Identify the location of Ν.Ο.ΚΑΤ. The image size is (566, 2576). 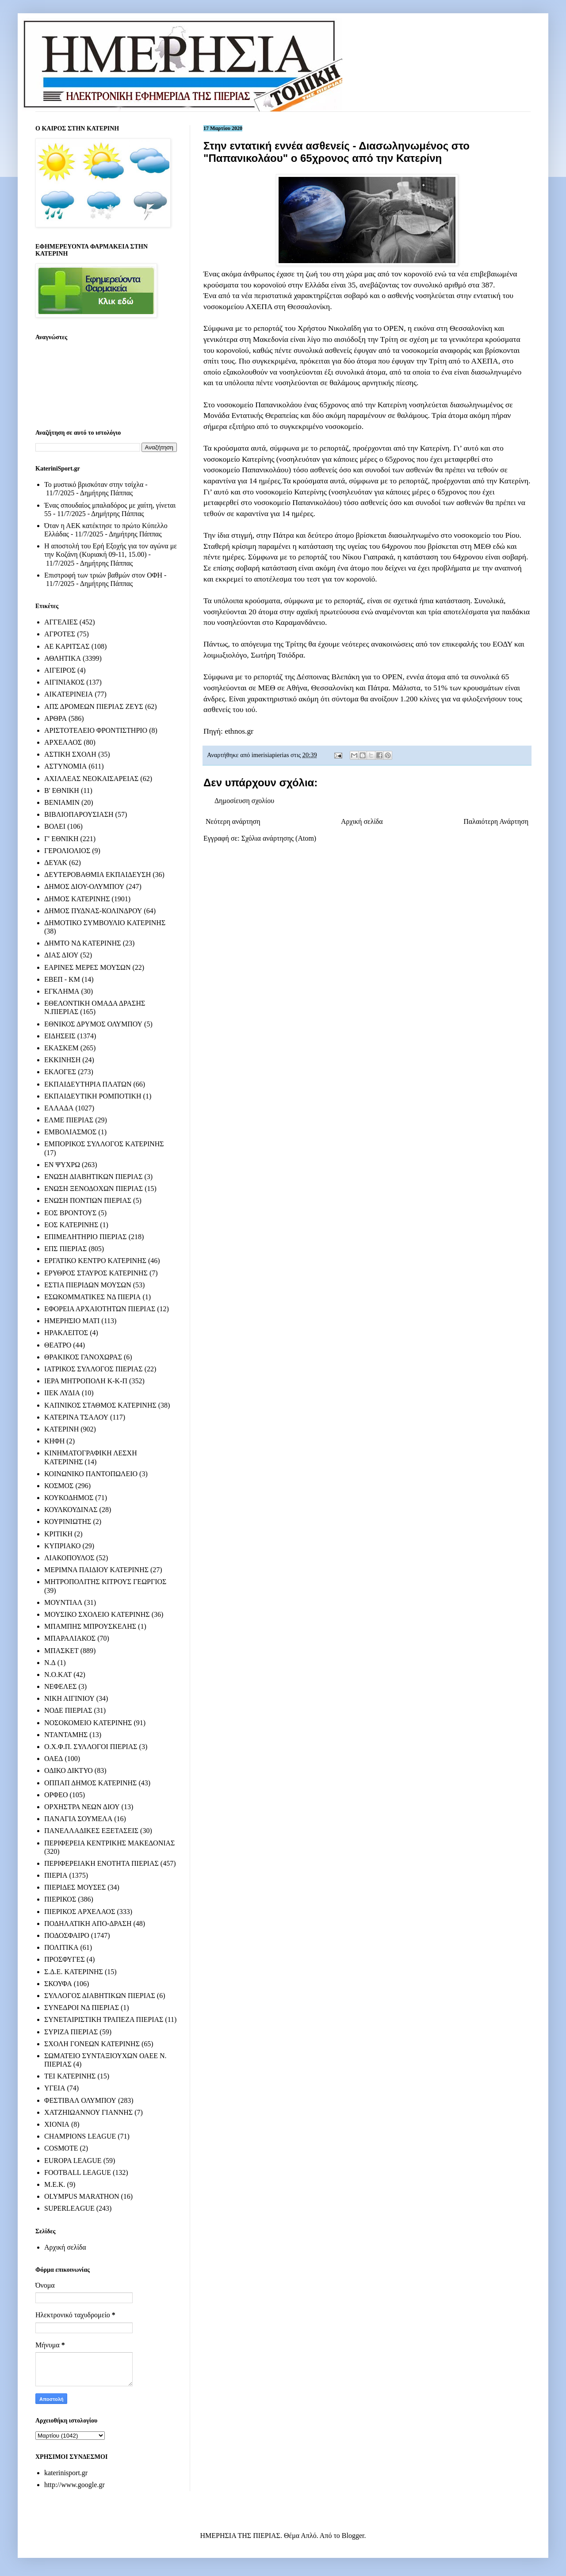
(58, 1674).